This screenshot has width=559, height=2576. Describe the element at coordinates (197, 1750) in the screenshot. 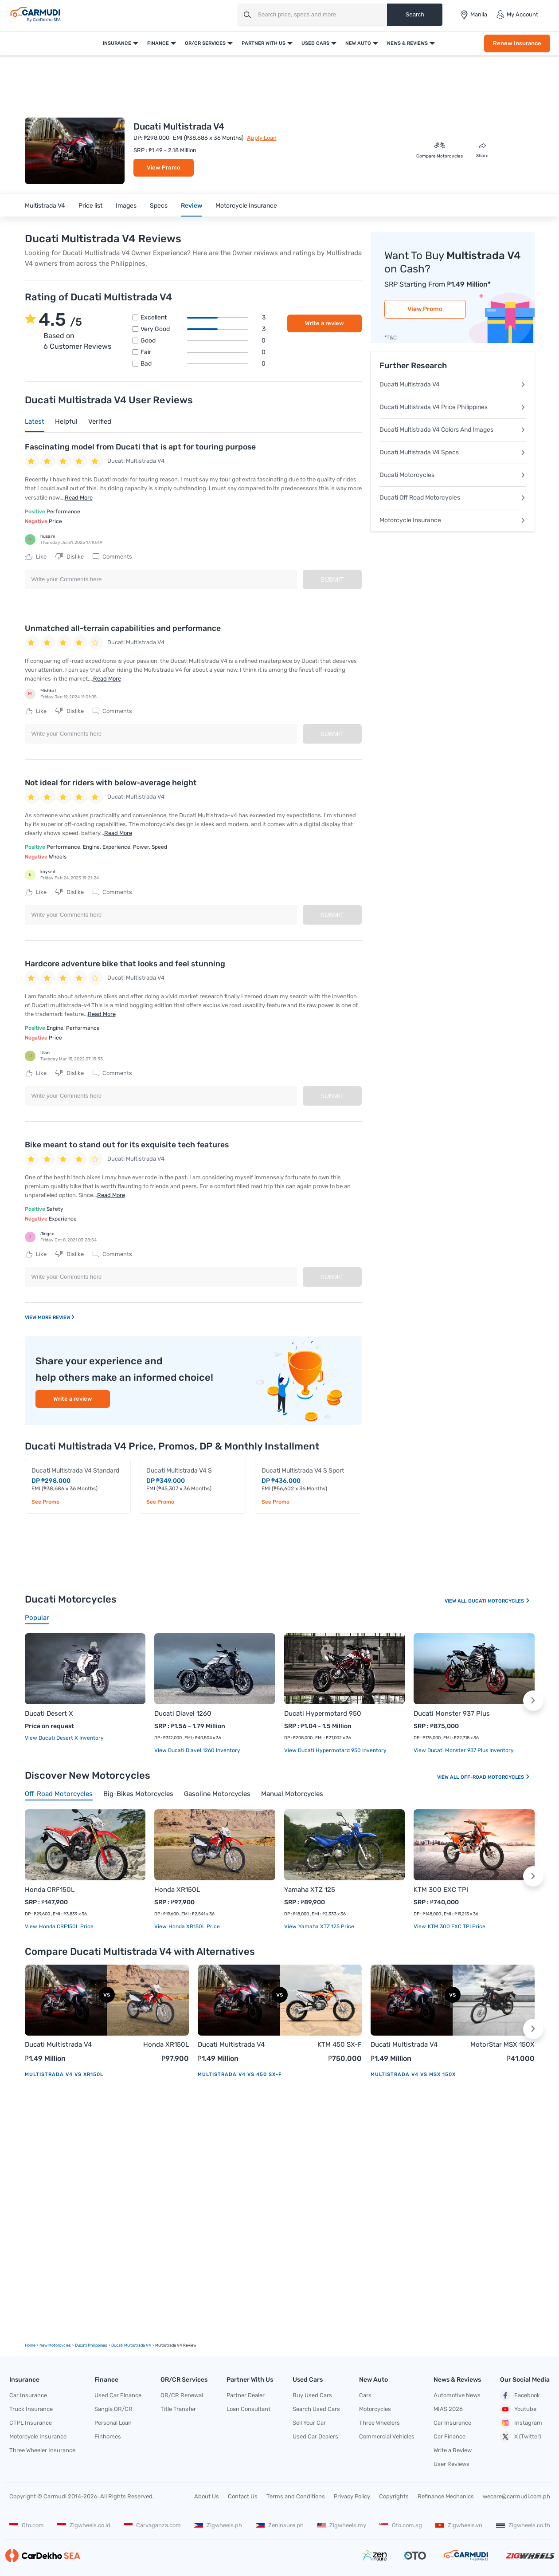

I see `View Ducati Diavel 1260 Inventory` at that location.